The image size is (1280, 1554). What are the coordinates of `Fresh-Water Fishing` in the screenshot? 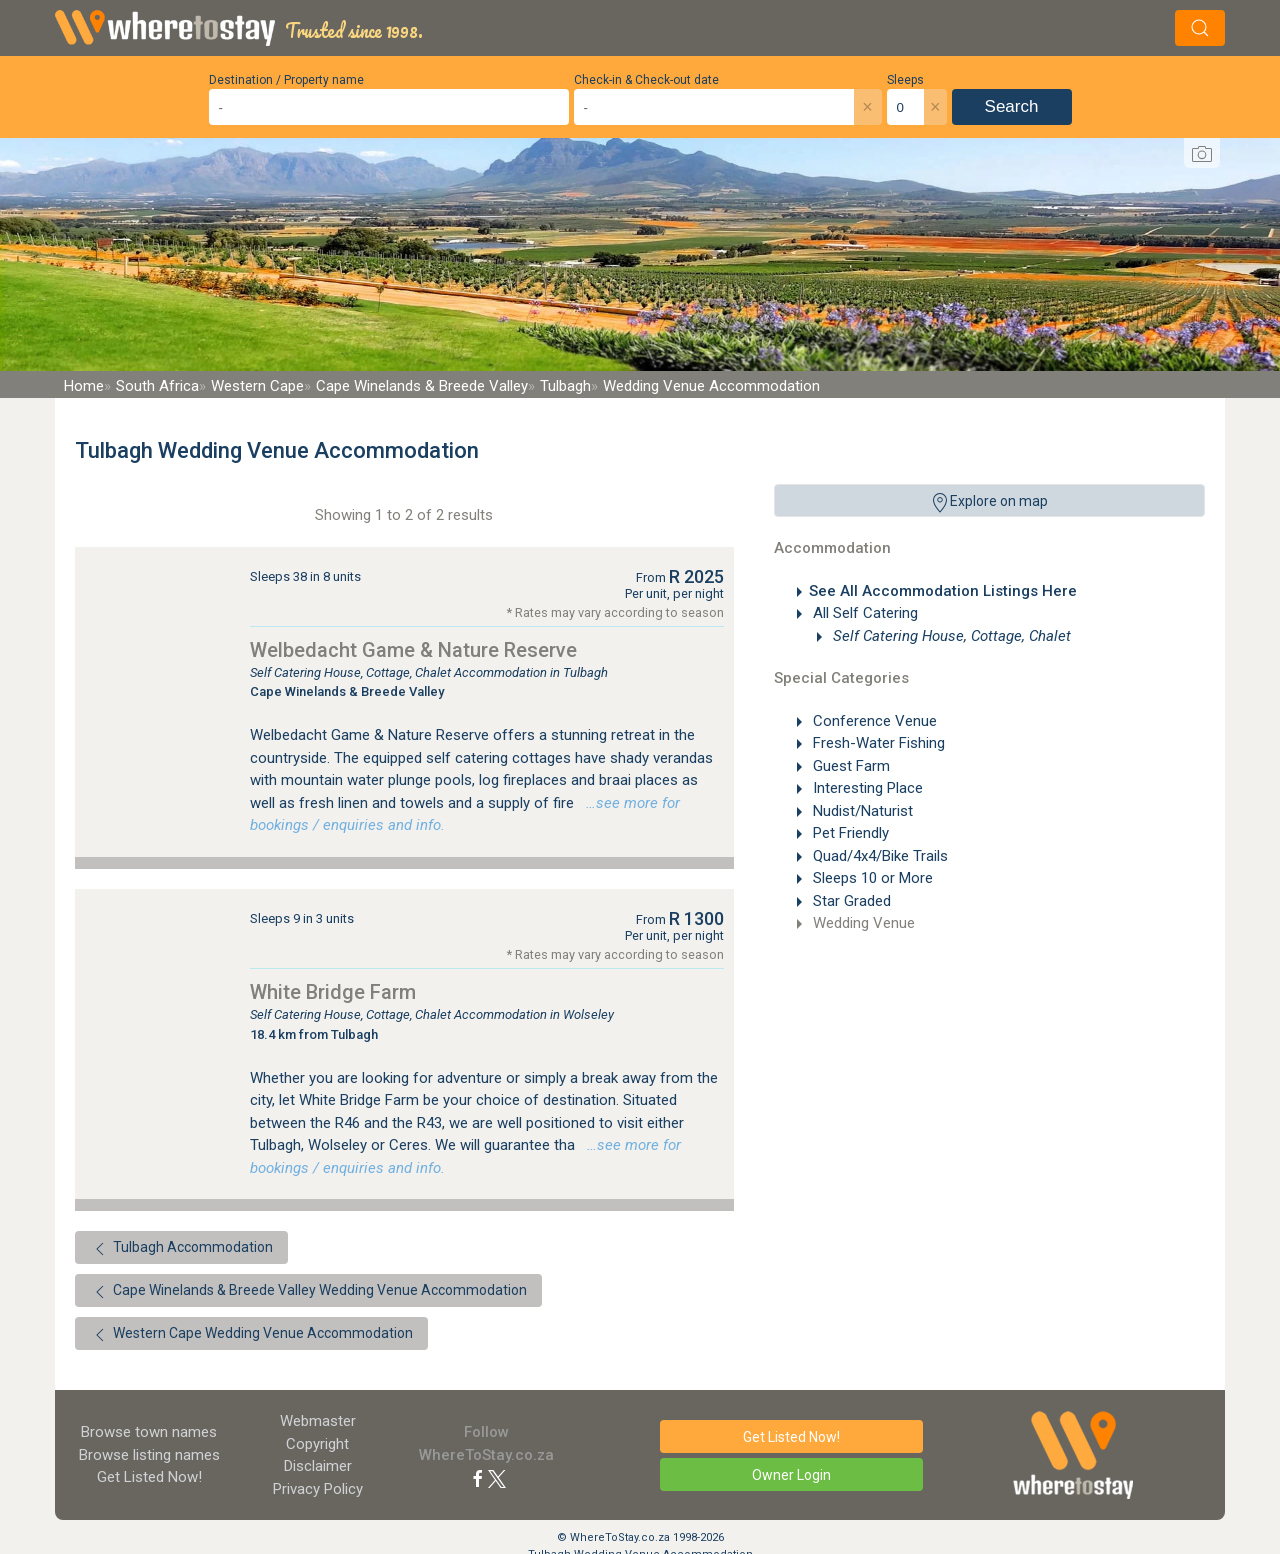 It's located at (877, 743).